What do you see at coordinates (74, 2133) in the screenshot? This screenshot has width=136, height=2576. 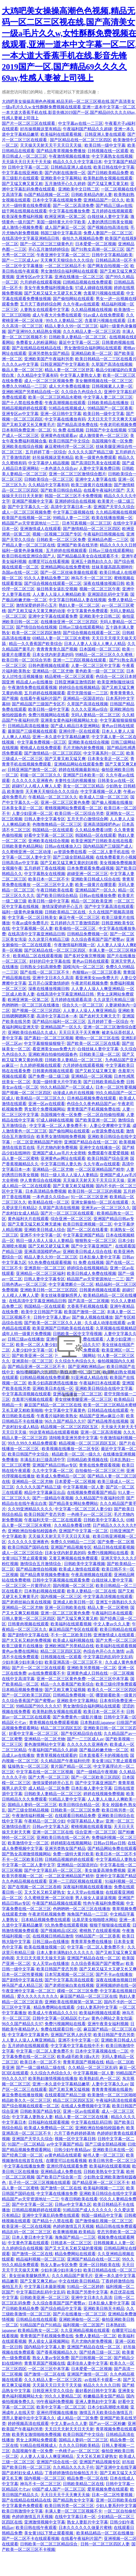 I see `六月丁香色婷婷婷基地` at bounding box center [74, 2133].